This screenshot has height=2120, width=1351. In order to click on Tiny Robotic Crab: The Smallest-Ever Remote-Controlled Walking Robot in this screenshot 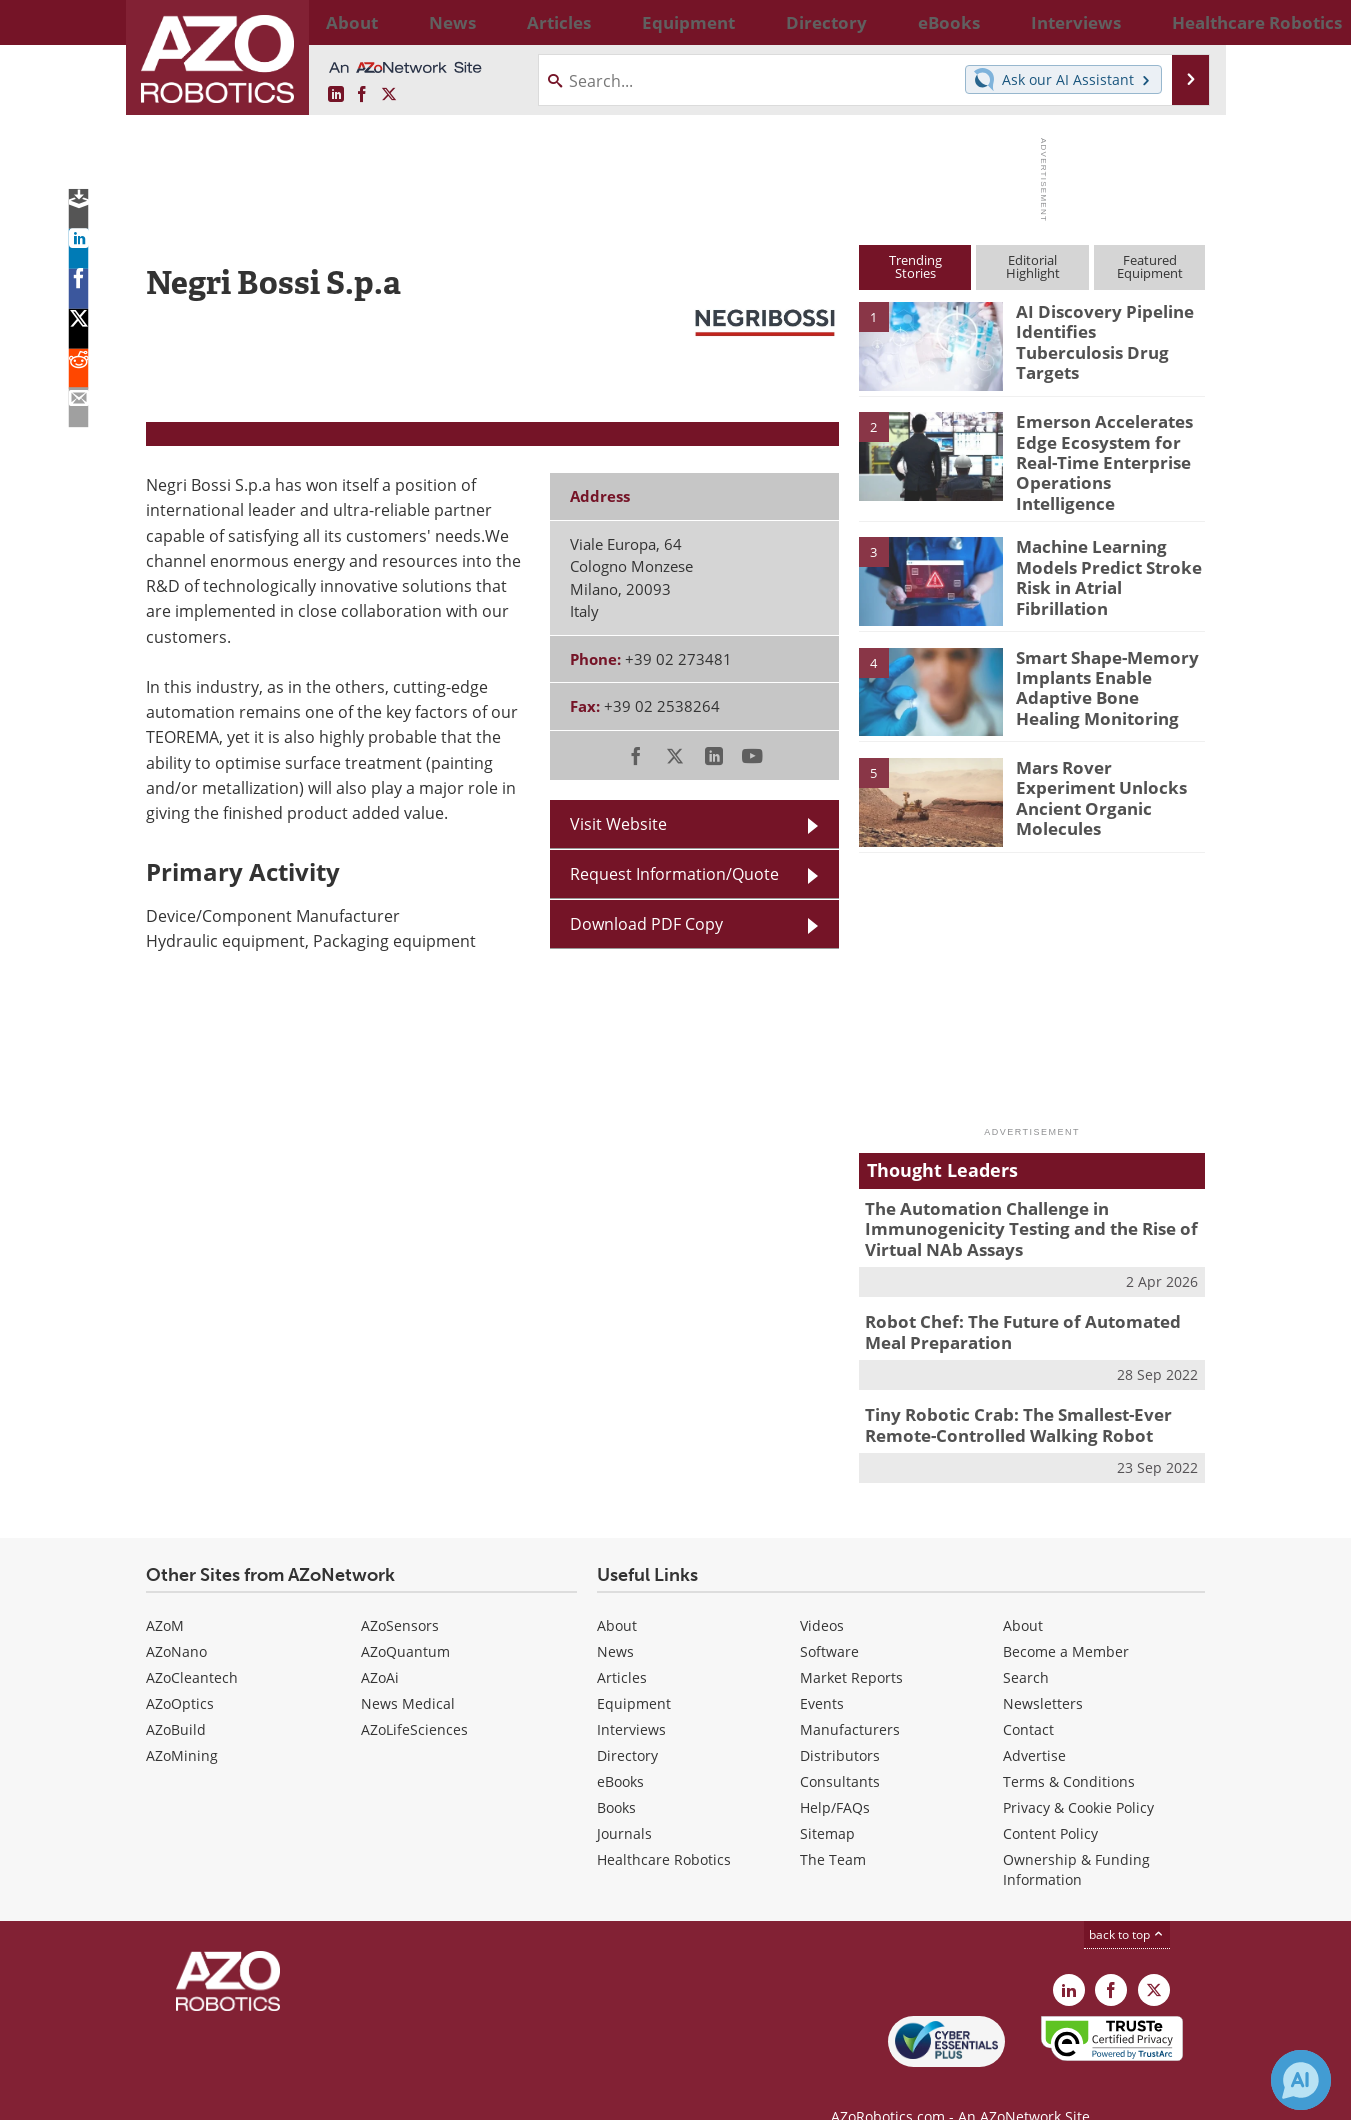, I will do `click(1004, 1397)`.